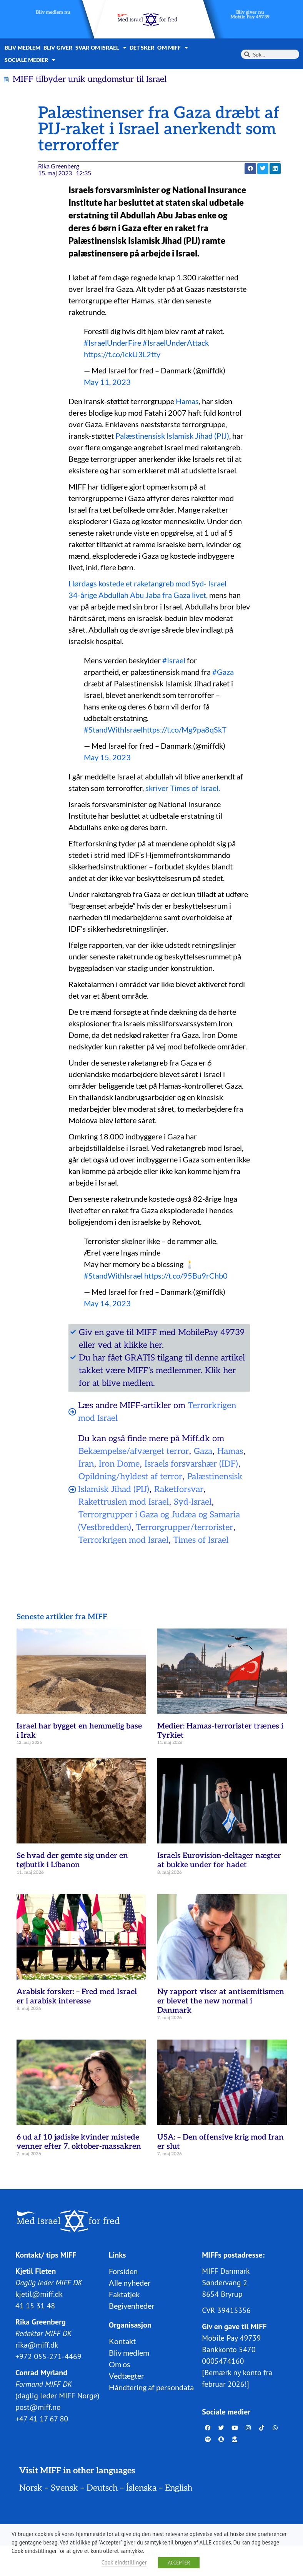  I want to click on https://t.co/Mg9pa8qSkT, so click(184, 729).